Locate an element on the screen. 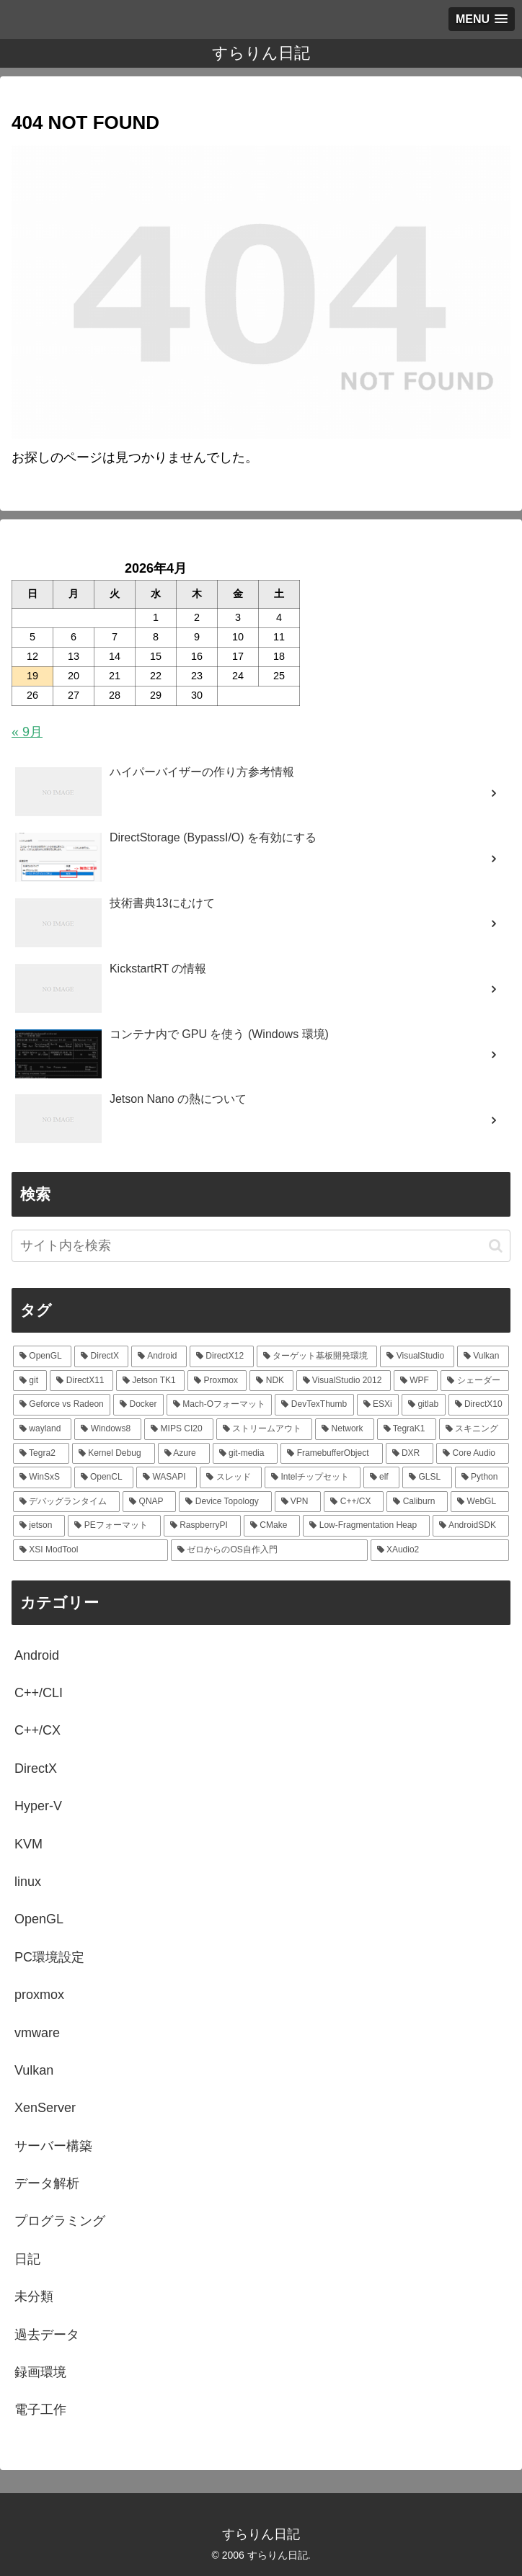 This screenshot has width=522, height=2576. [TegraK1 (7個の項目)] is located at coordinates (406, 1429).